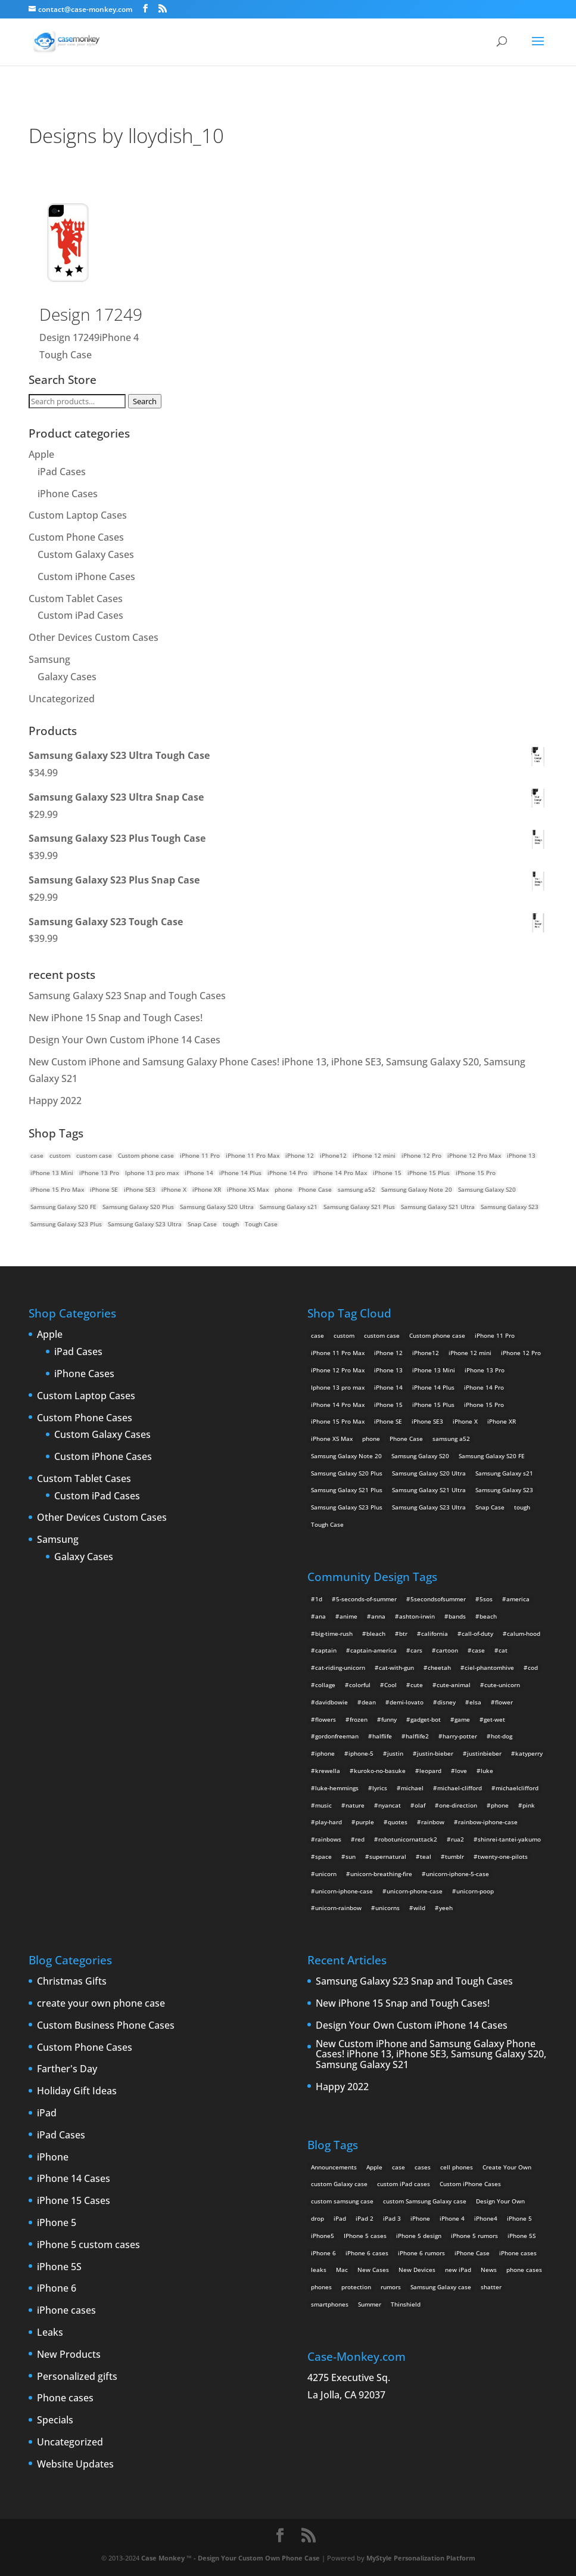 The width and height of the screenshot is (576, 2576). Describe the element at coordinates (391, 2287) in the screenshot. I see `rumors [rumors (2 items)]` at that location.